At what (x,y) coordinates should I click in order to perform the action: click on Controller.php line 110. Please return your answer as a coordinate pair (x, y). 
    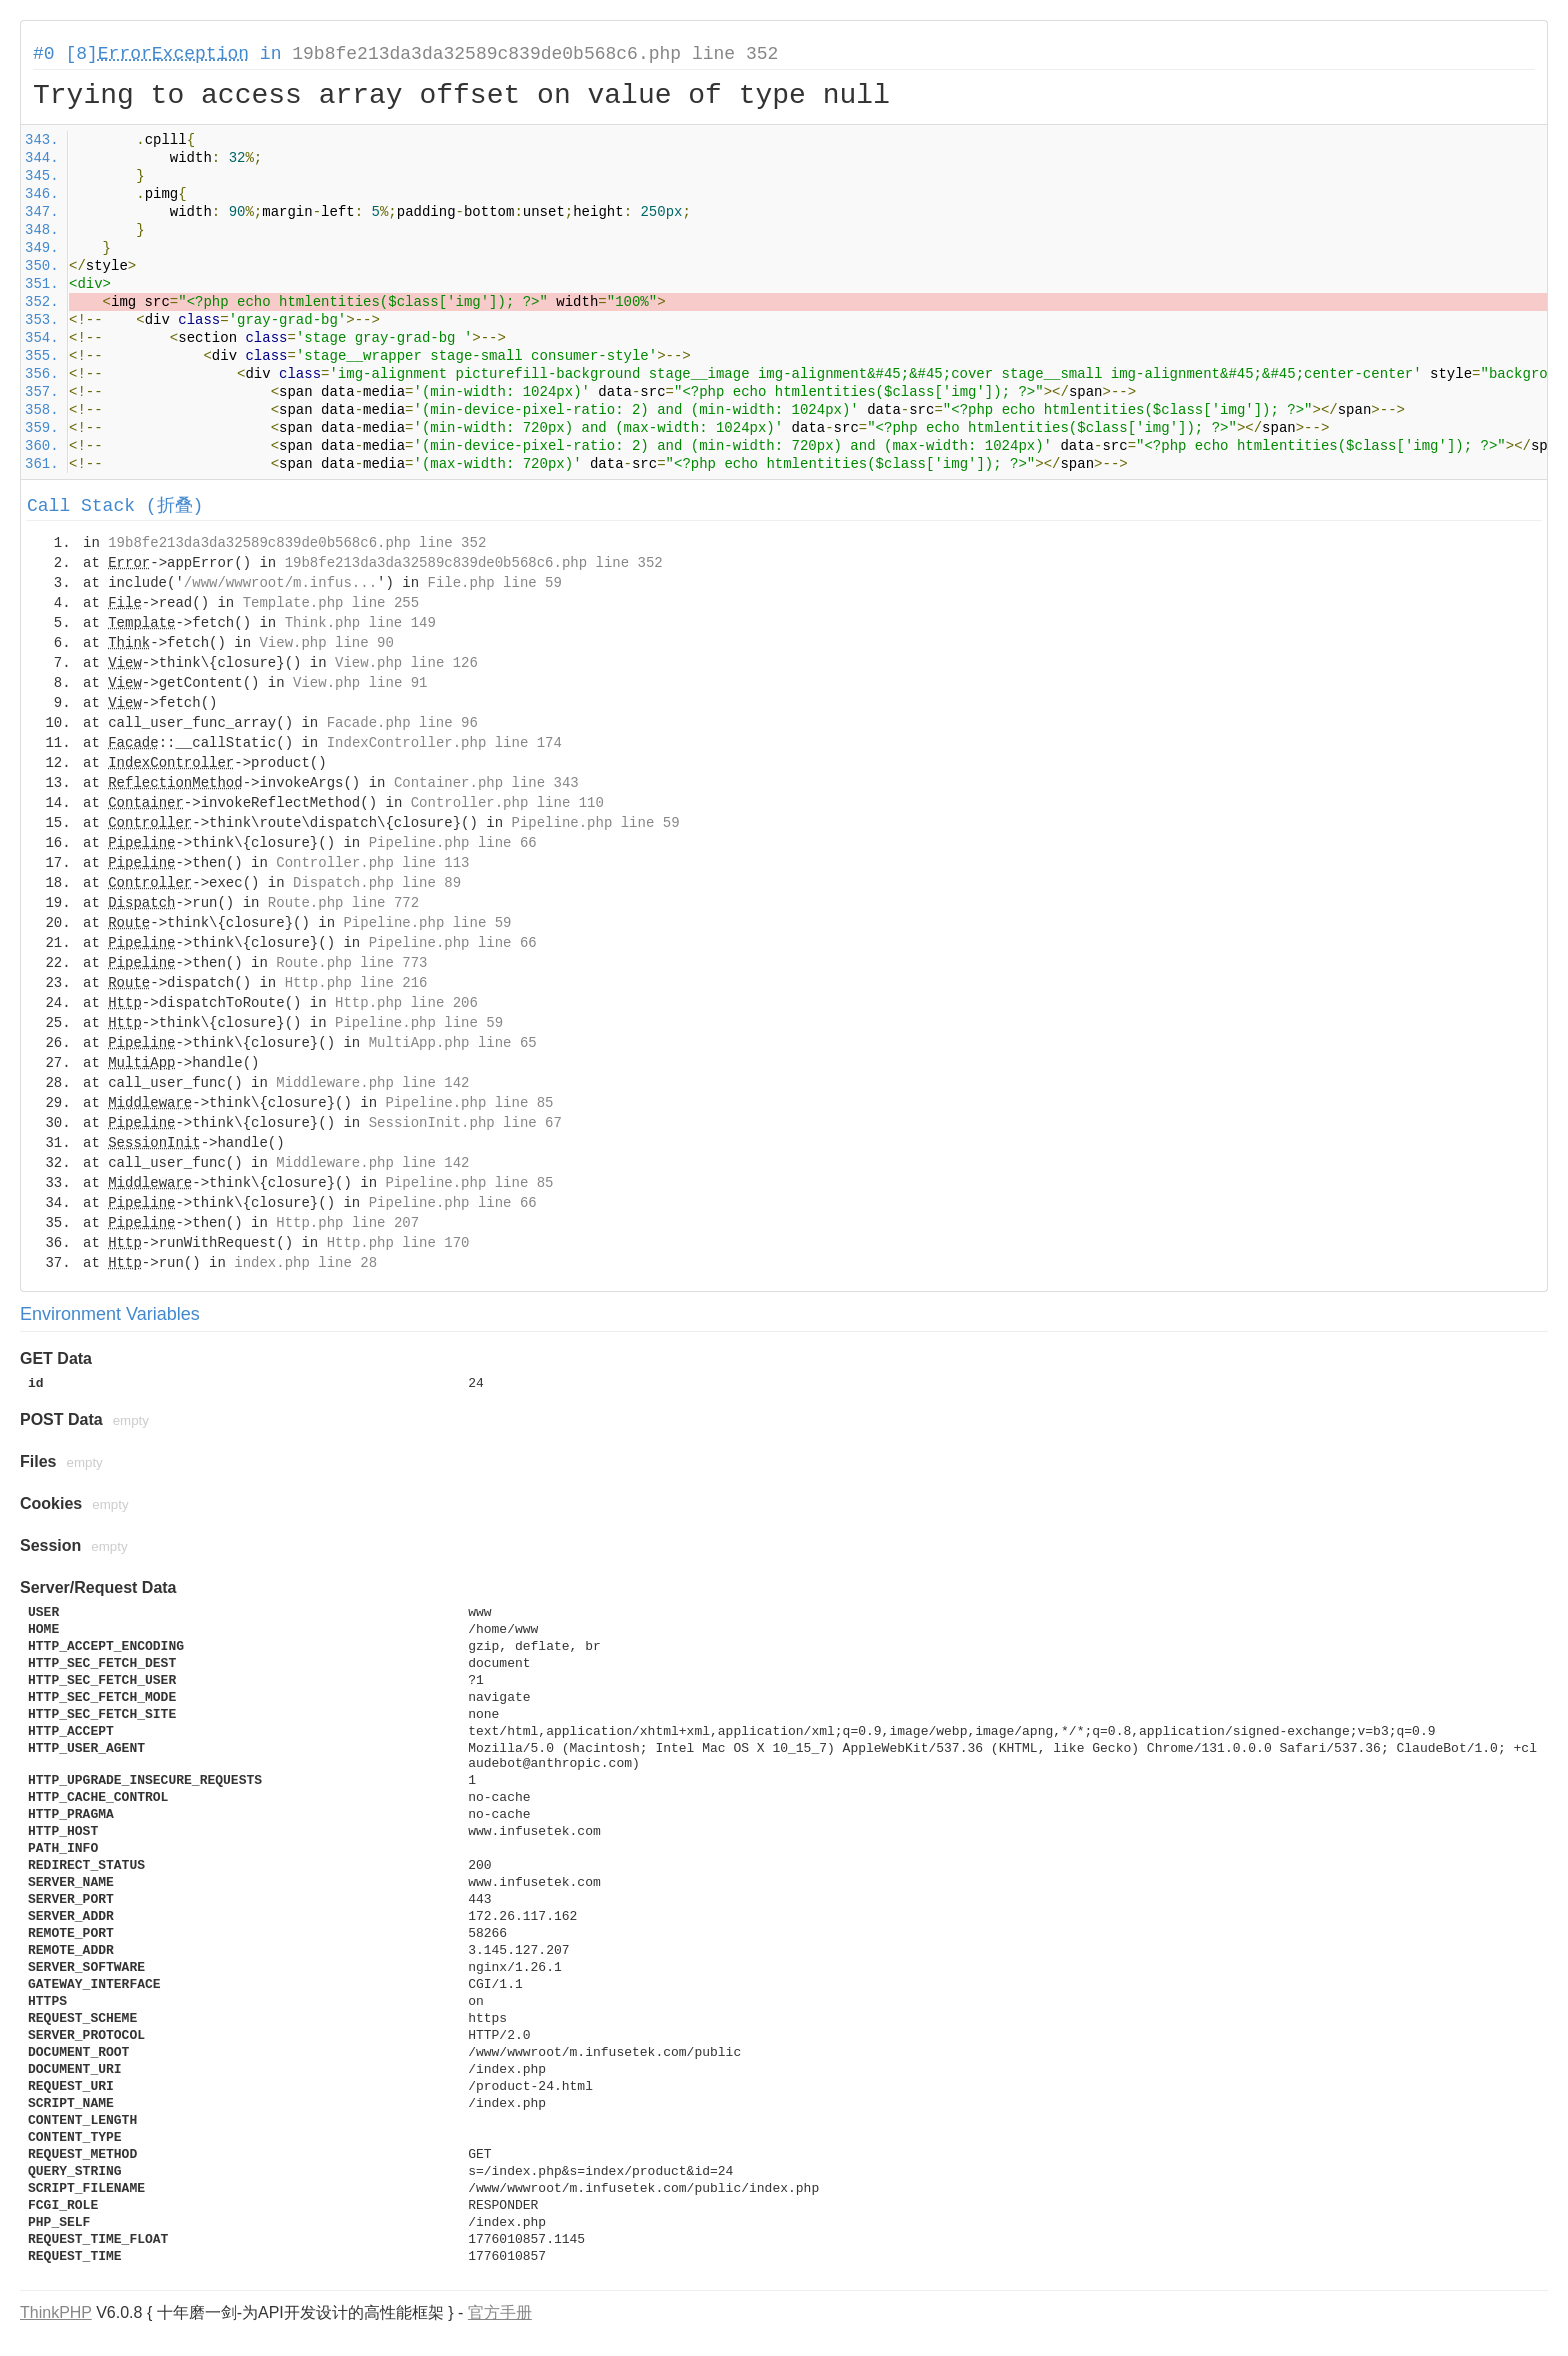
    Looking at the image, I should click on (507, 803).